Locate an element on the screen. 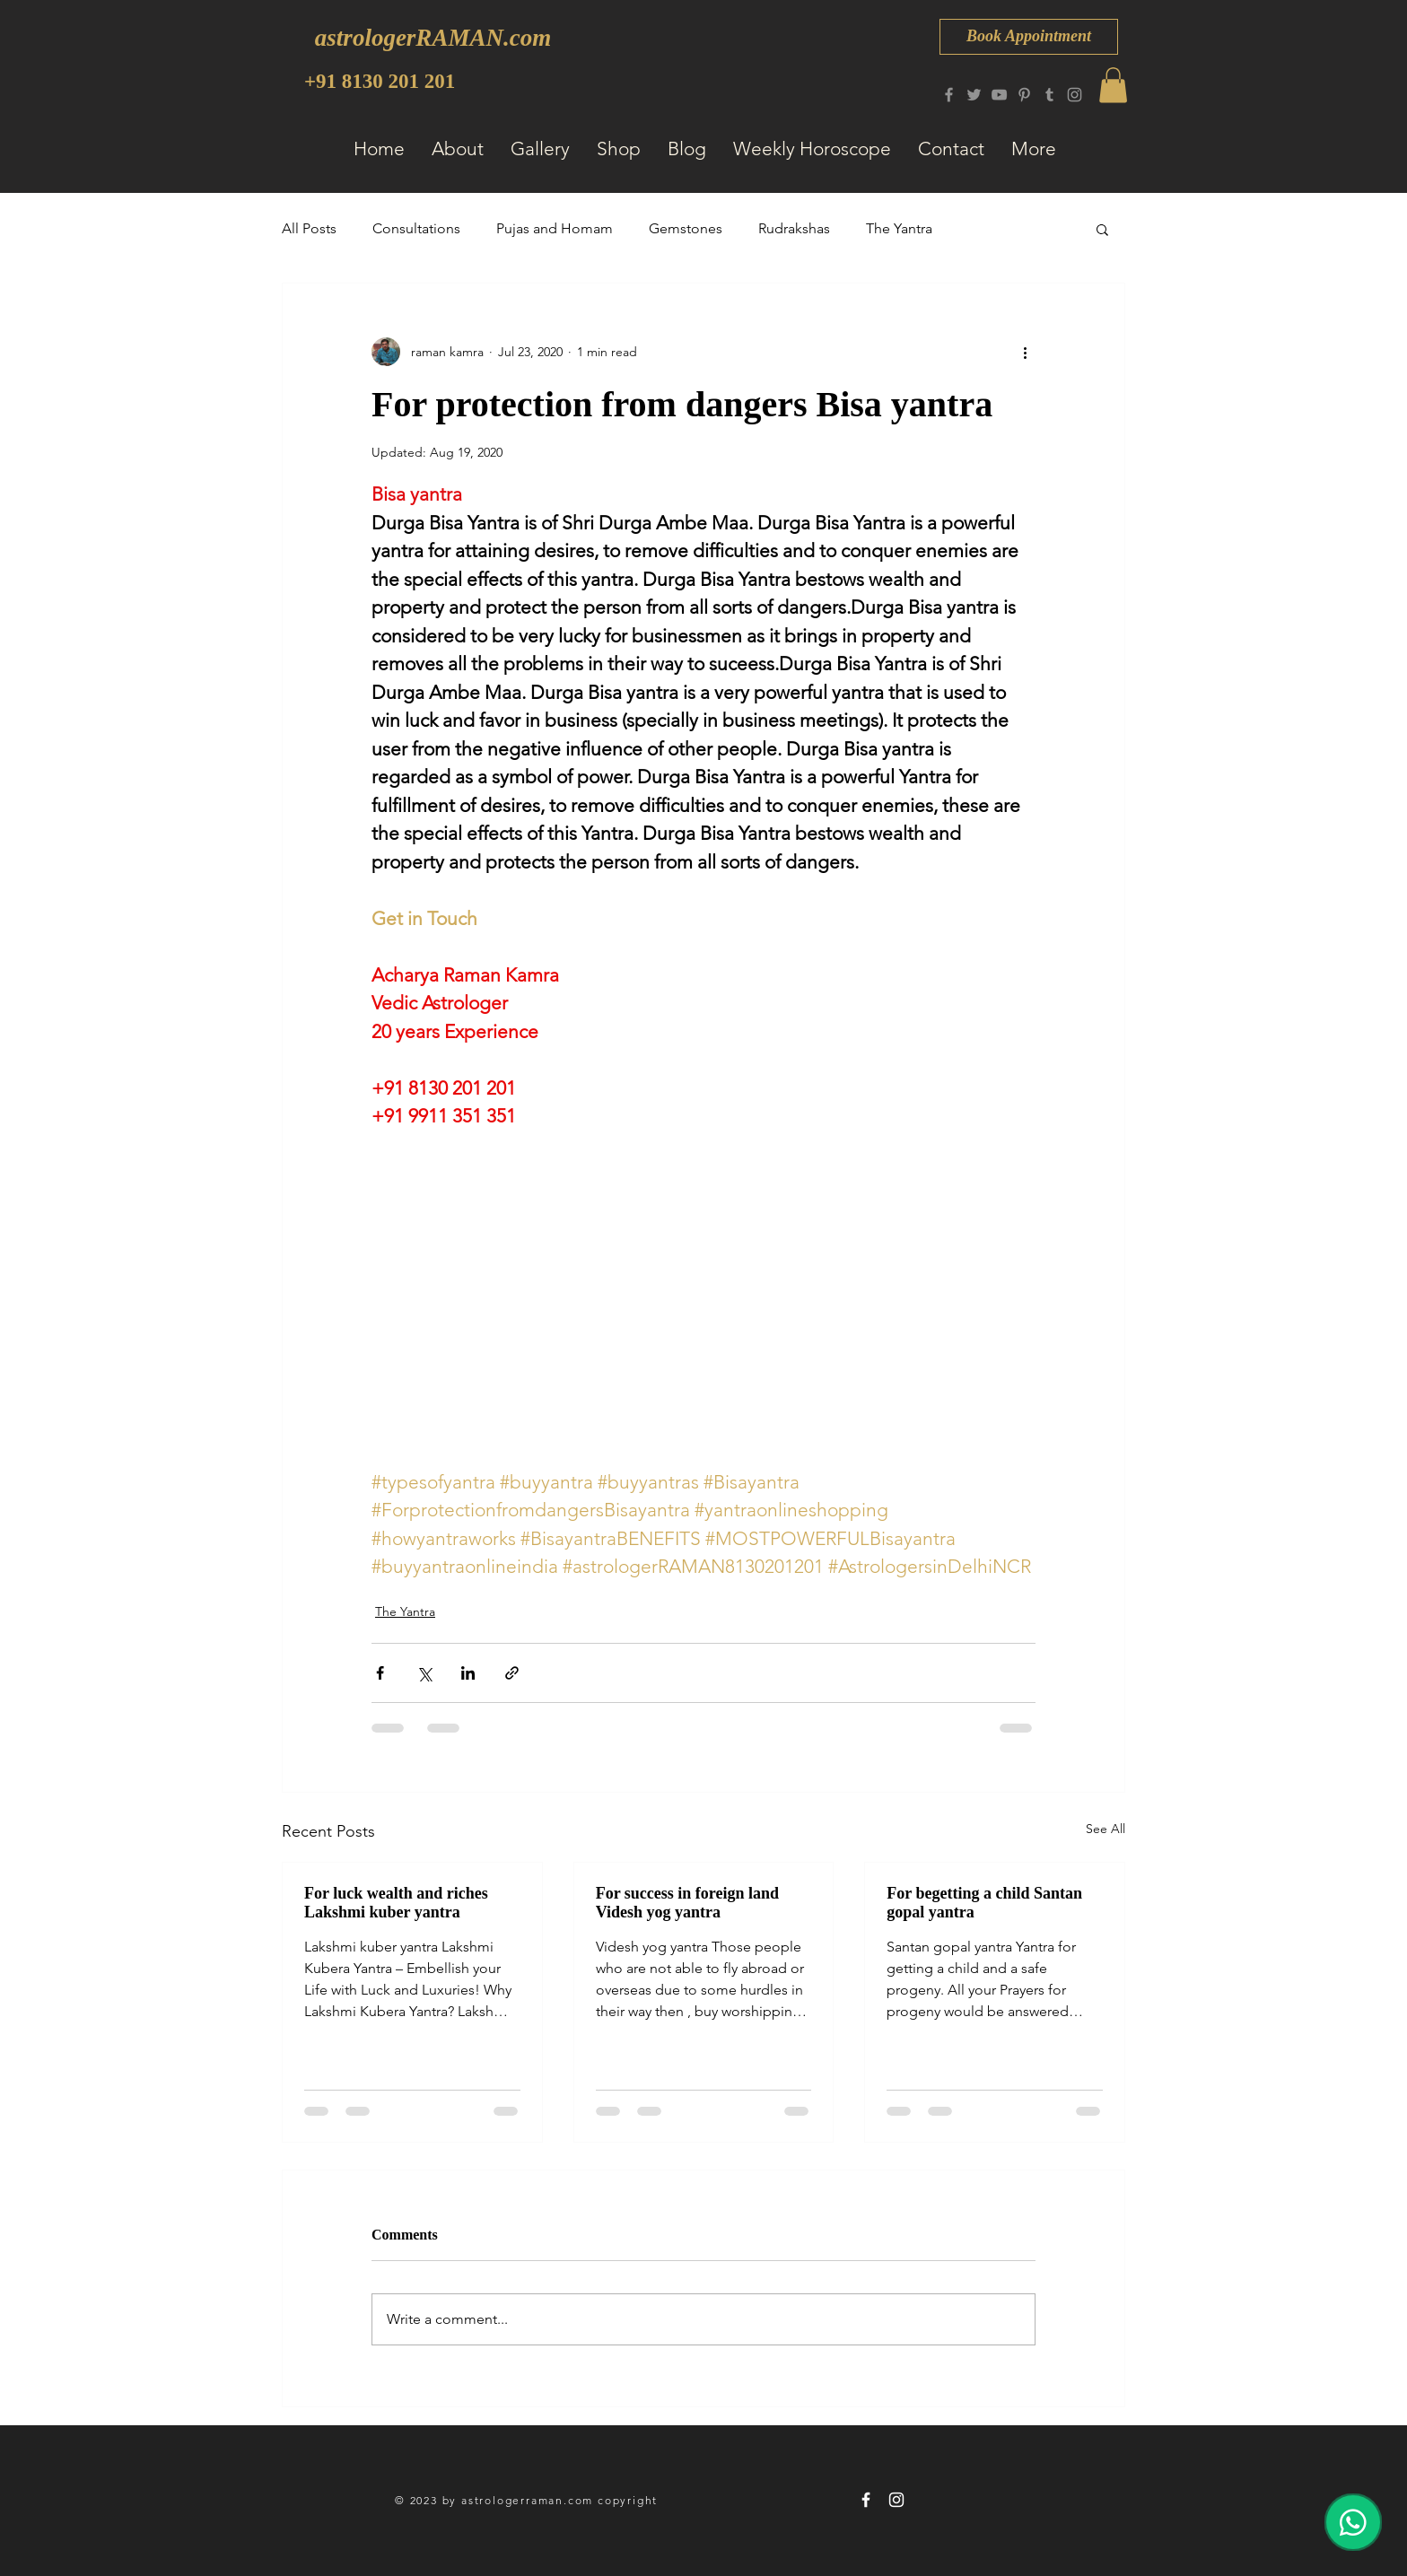  For luck wealth and riches Lakshmi kuber yantra is located at coordinates (396, 1902).